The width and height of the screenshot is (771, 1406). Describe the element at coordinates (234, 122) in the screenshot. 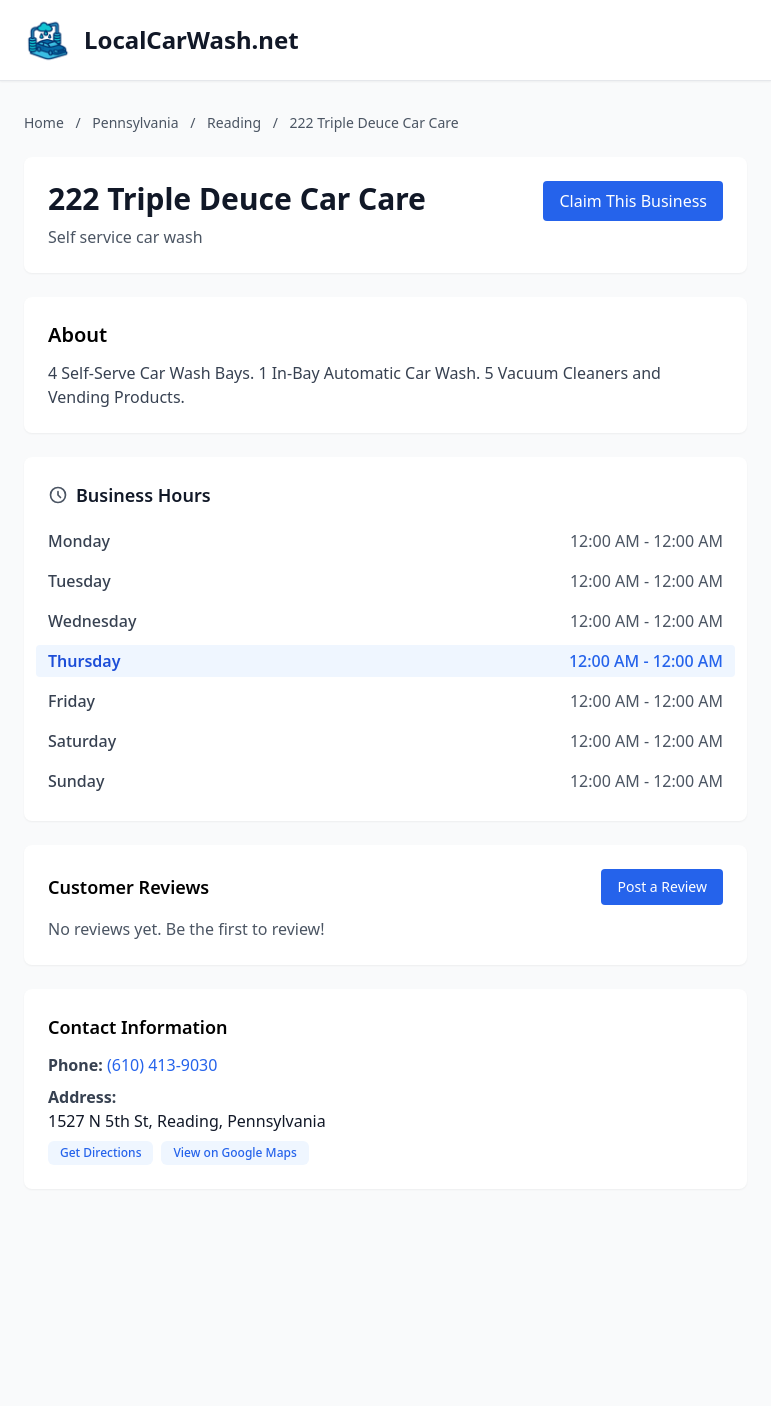

I see `Reading` at that location.